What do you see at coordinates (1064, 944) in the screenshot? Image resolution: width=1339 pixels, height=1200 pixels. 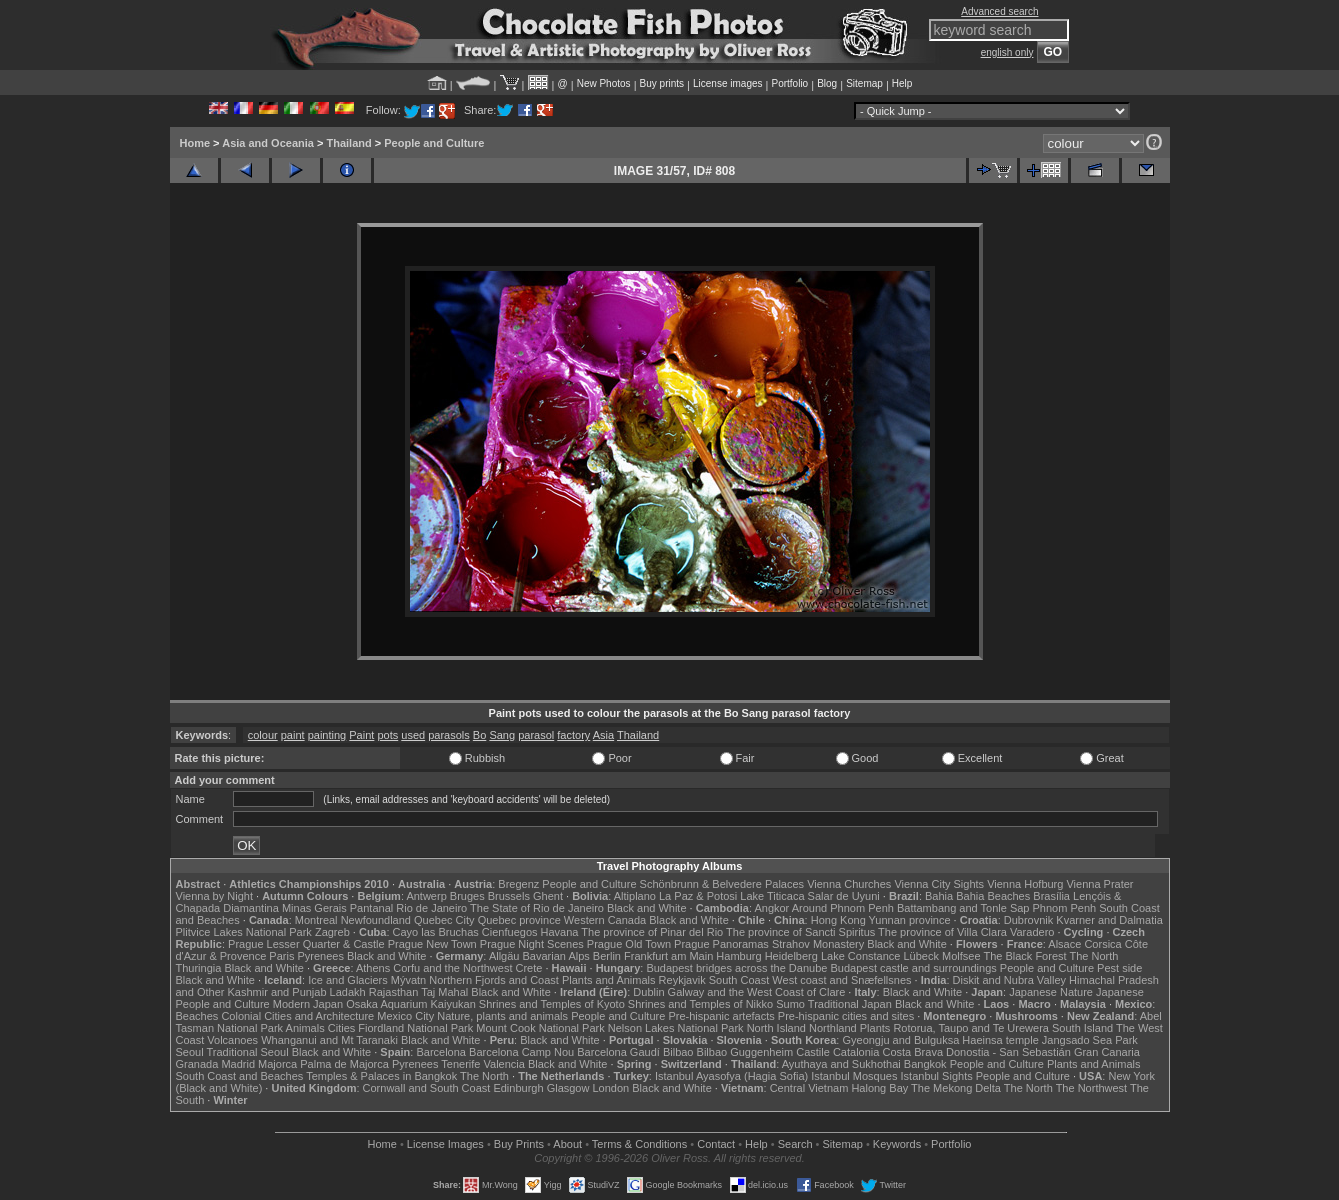 I see `Alsace` at bounding box center [1064, 944].